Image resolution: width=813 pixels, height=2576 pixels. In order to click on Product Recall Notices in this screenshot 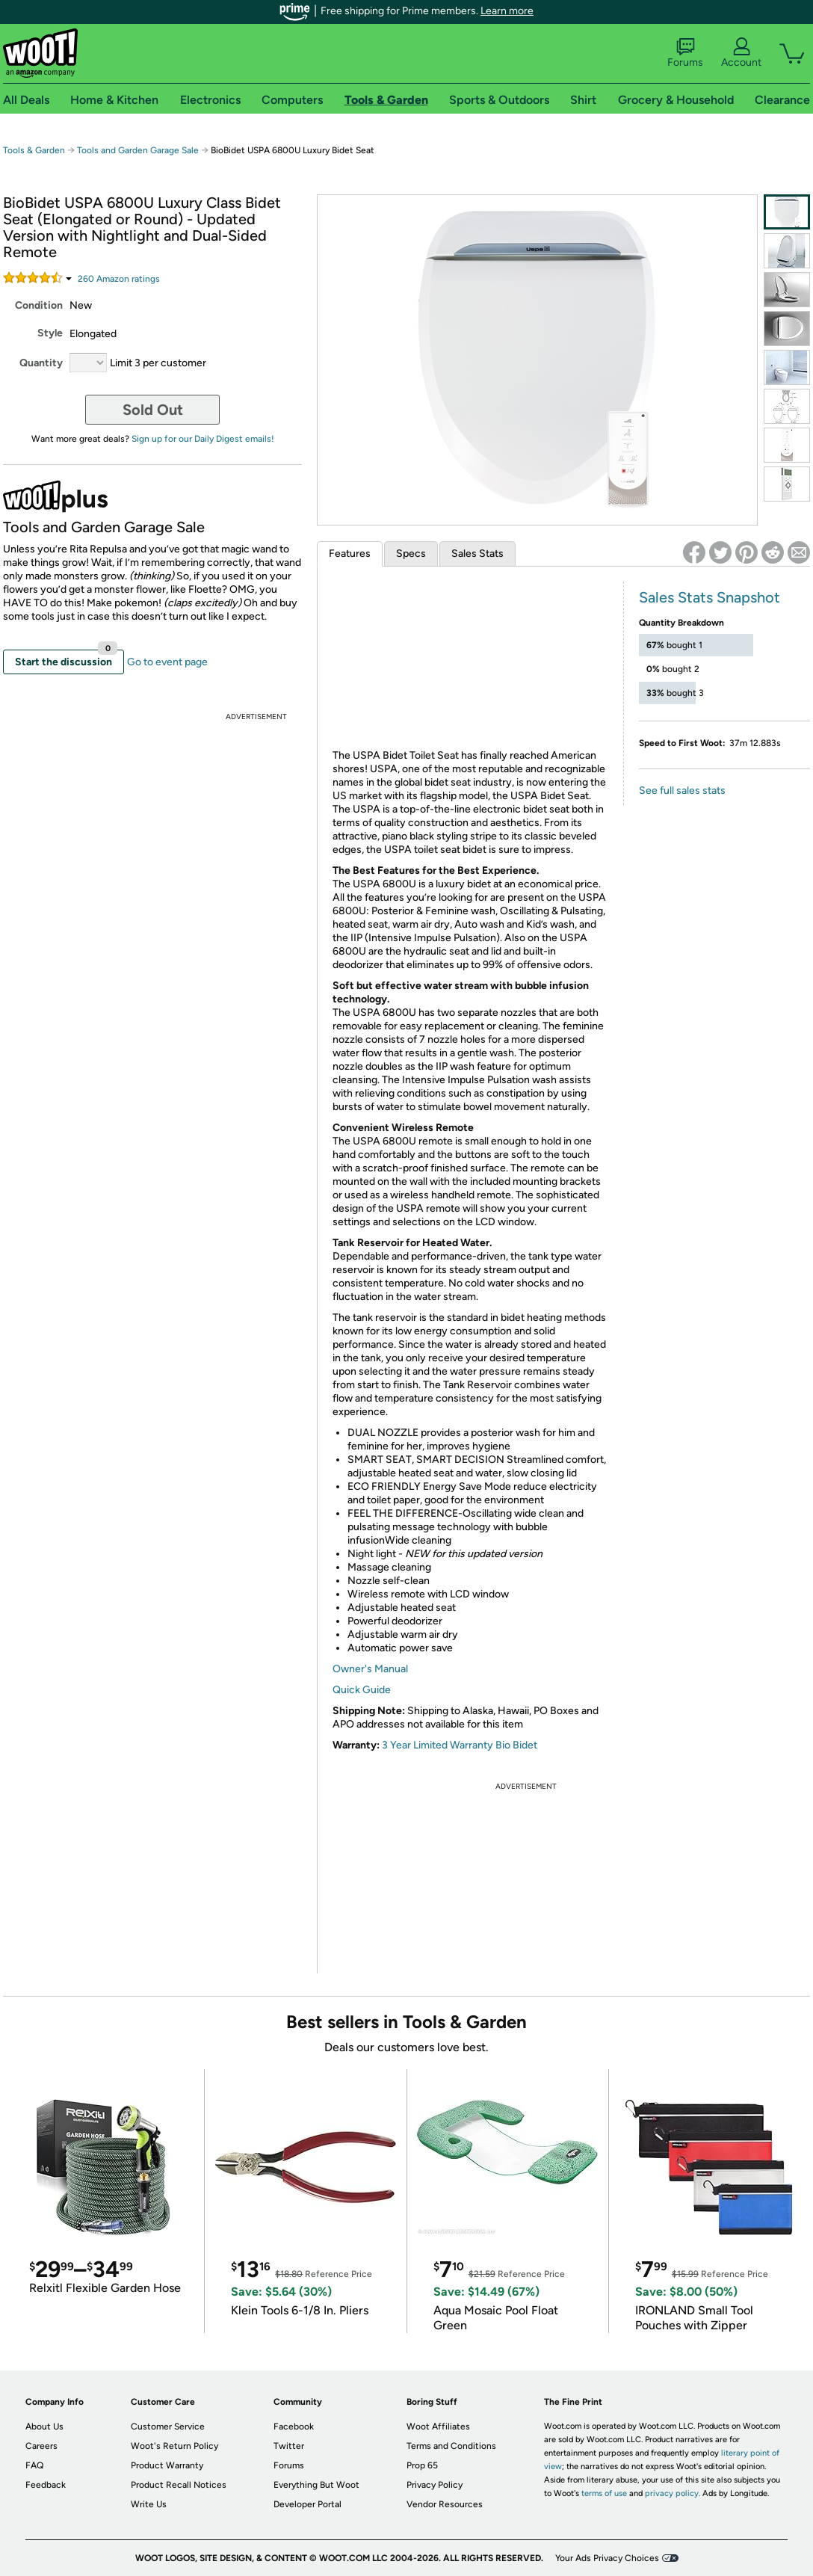, I will do `click(178, 2485)`.